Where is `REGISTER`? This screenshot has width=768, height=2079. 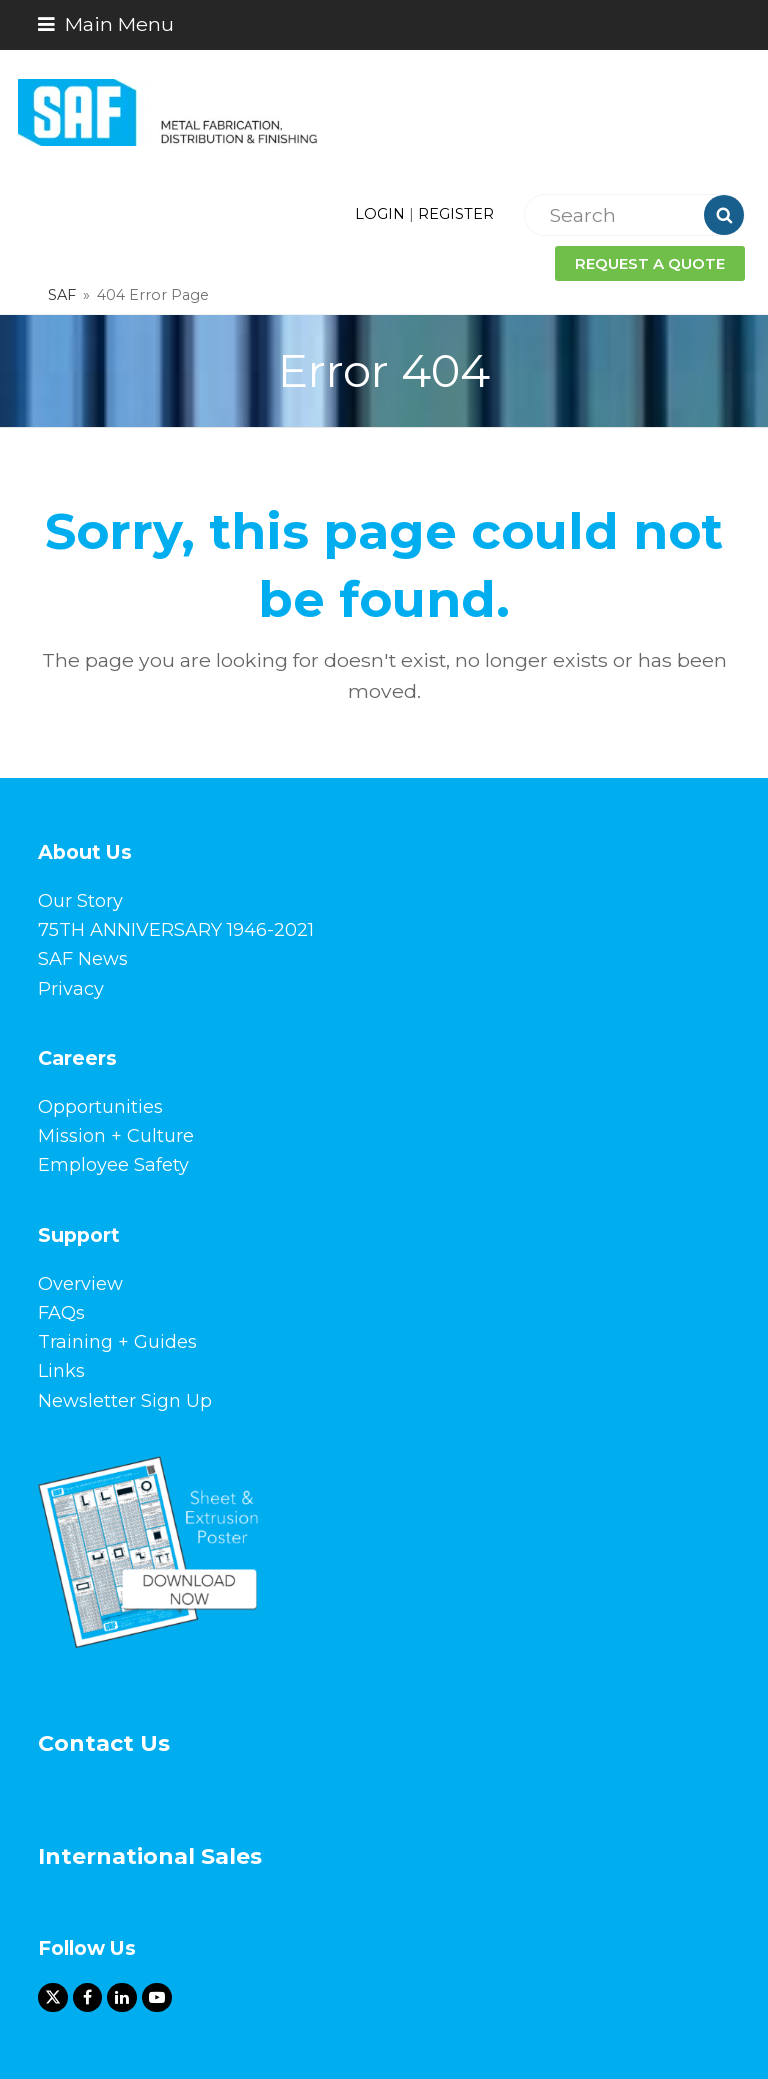
REGISTER is located at coordinates (456, 214).